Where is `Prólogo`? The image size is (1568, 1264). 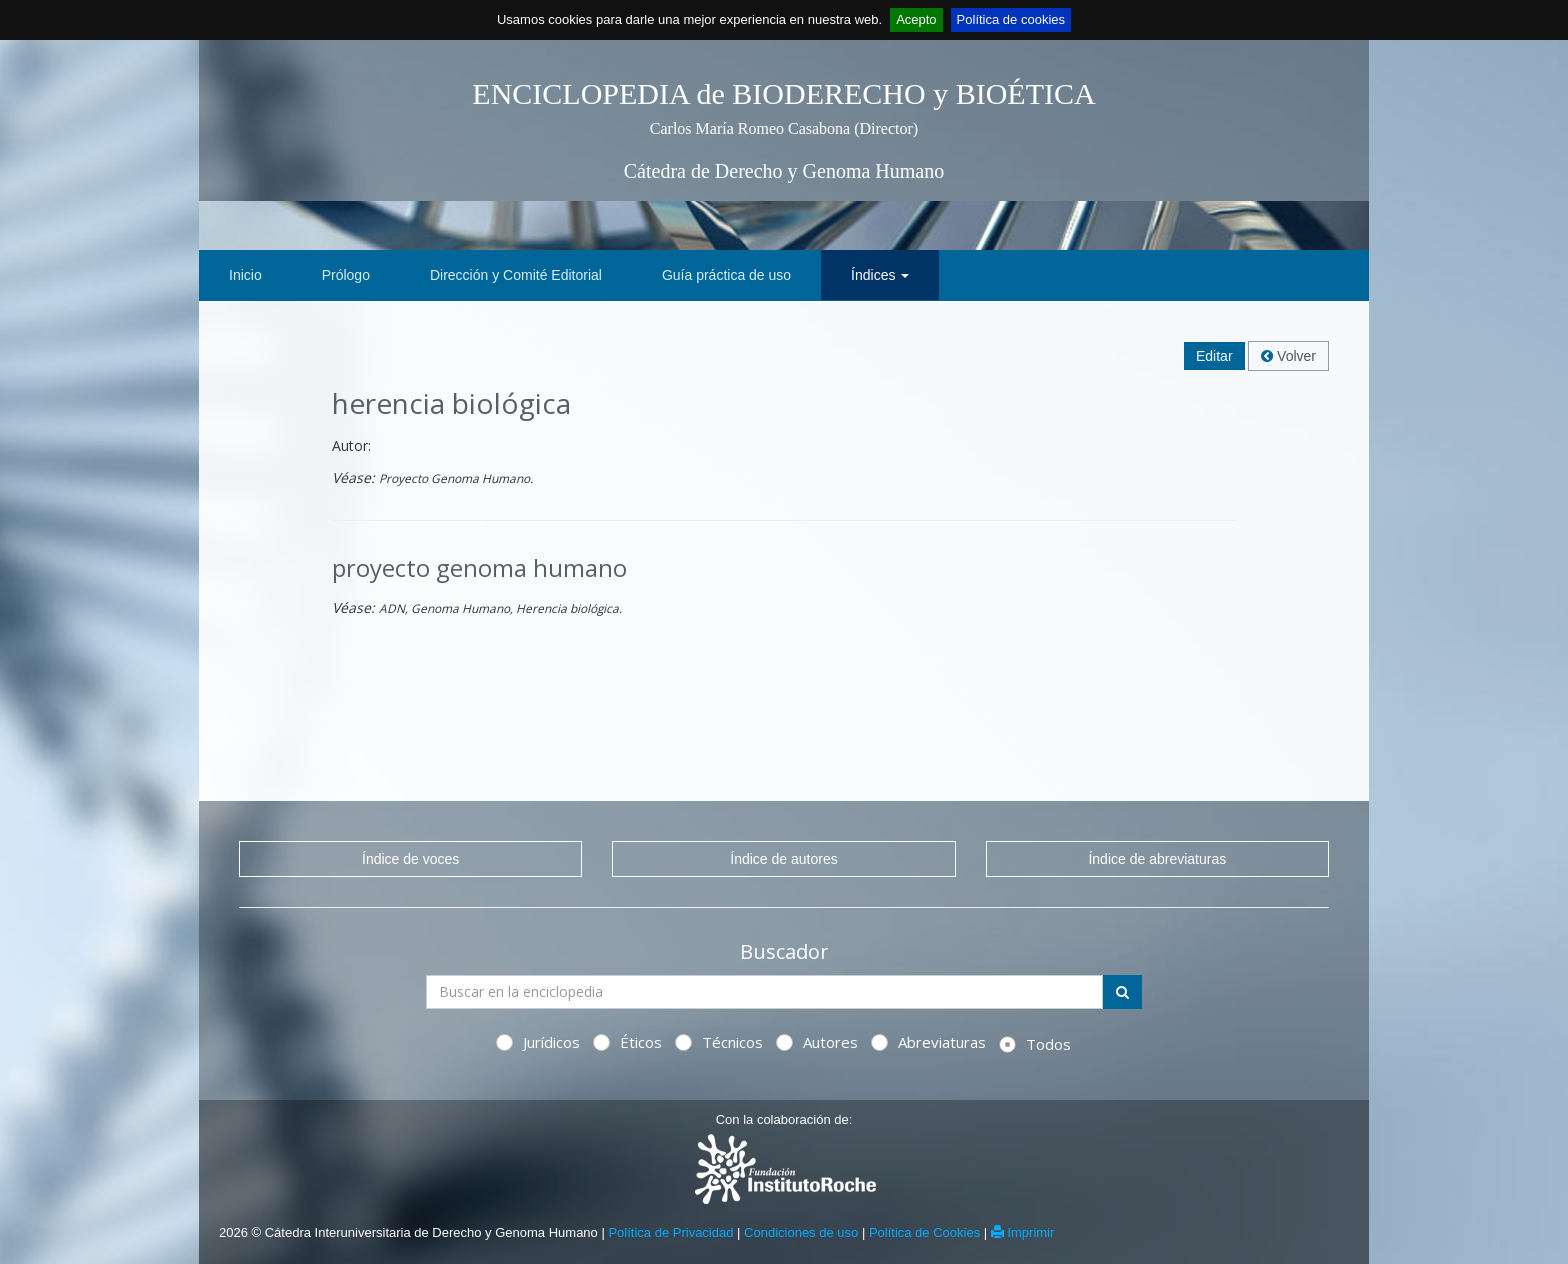 Prólogo is located at coordinates (346, 275).